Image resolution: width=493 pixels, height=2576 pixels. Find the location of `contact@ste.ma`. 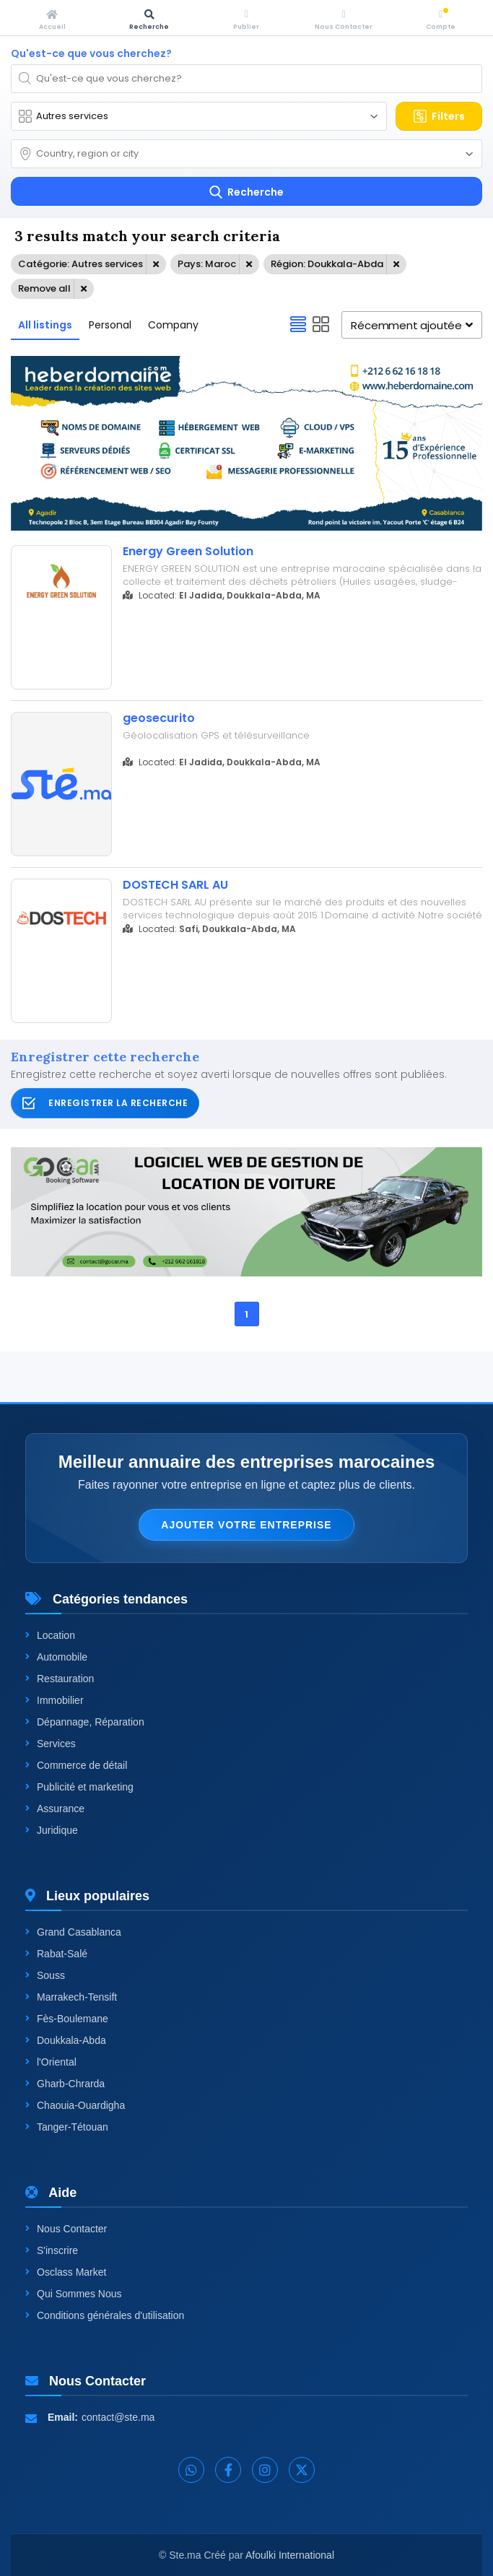

contact@ste.ma is located at coordinates (118, 2417).